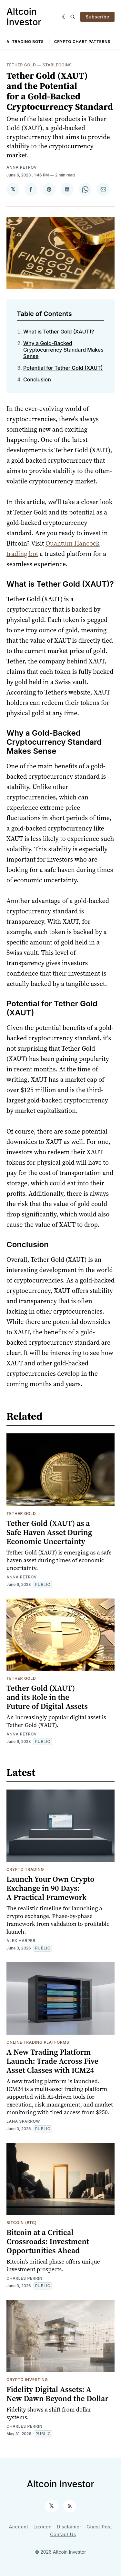 The height and width of the screenshot is (2576, 121). What do you see at coordinates (72, 16) in the screenshot?
I see `[Search]` at bounding box center [72, 16].